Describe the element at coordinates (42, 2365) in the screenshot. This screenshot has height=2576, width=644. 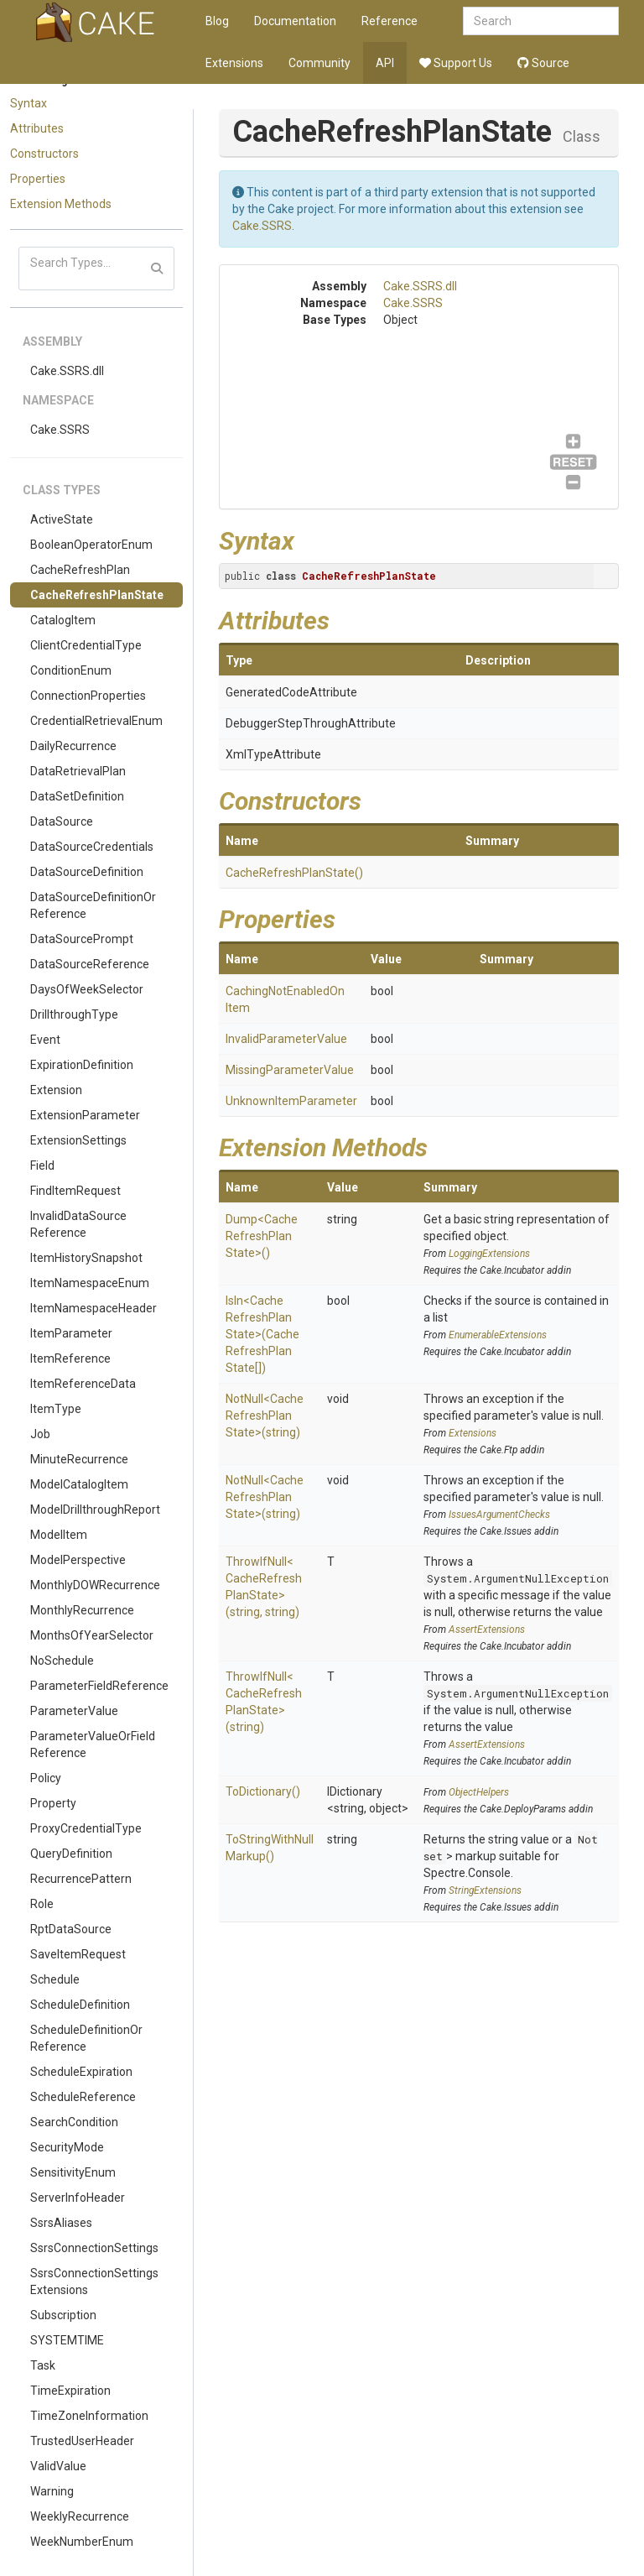
I see `Task` at that location.